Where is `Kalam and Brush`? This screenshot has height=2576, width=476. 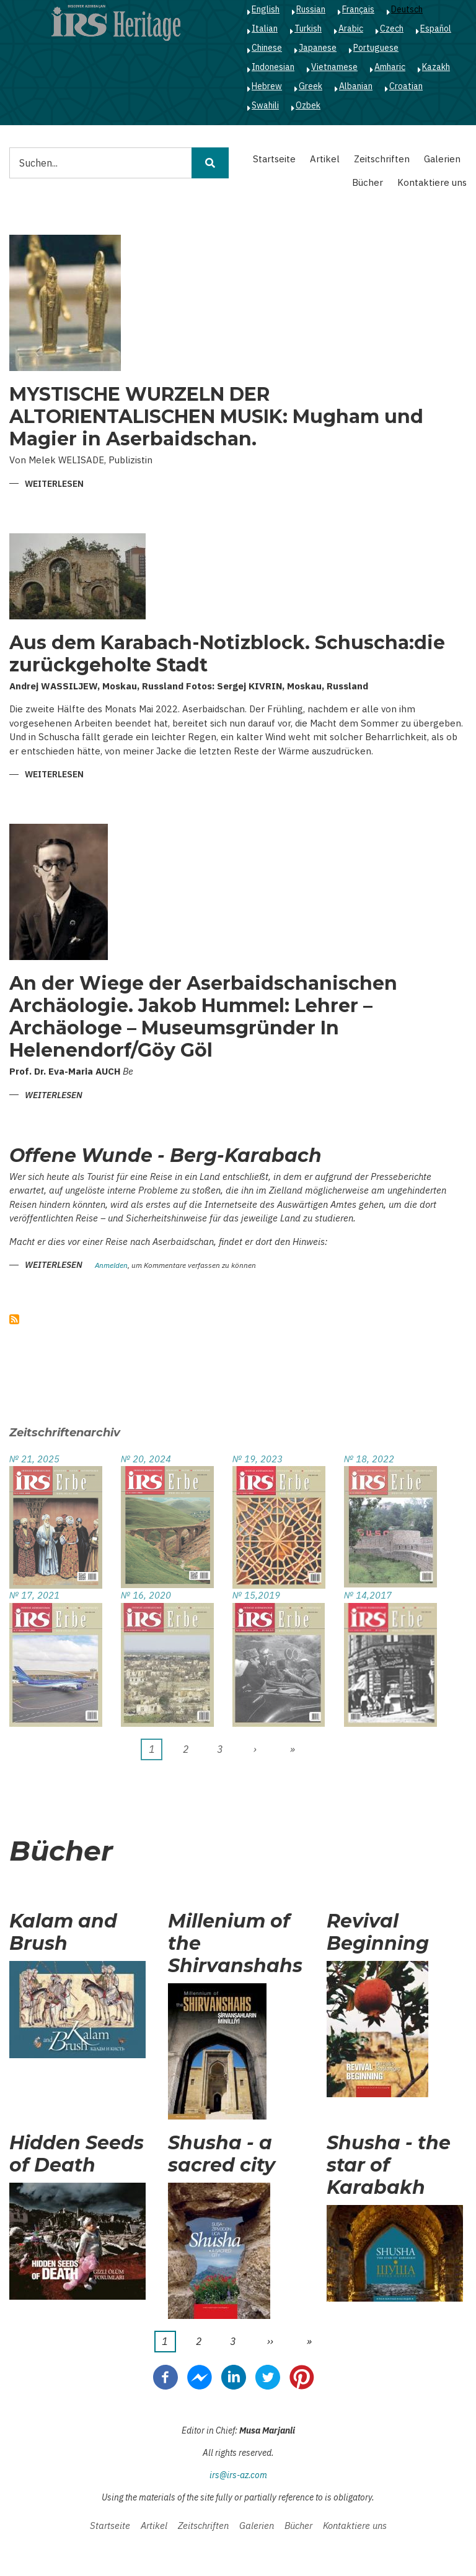
Kalam and Brush is located at coordinates (63, 1932).